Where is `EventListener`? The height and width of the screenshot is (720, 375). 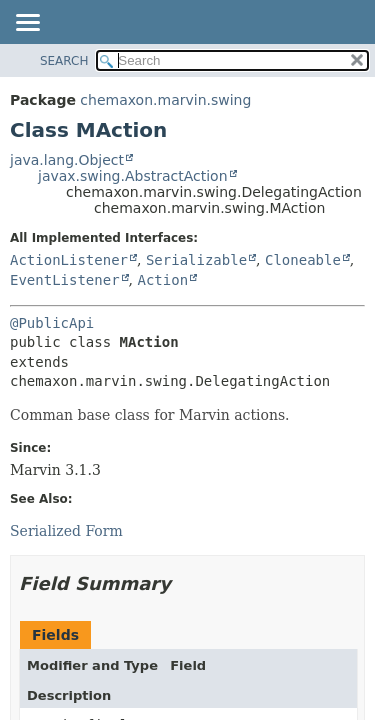 EventListener is located at coordinates (65, 280).